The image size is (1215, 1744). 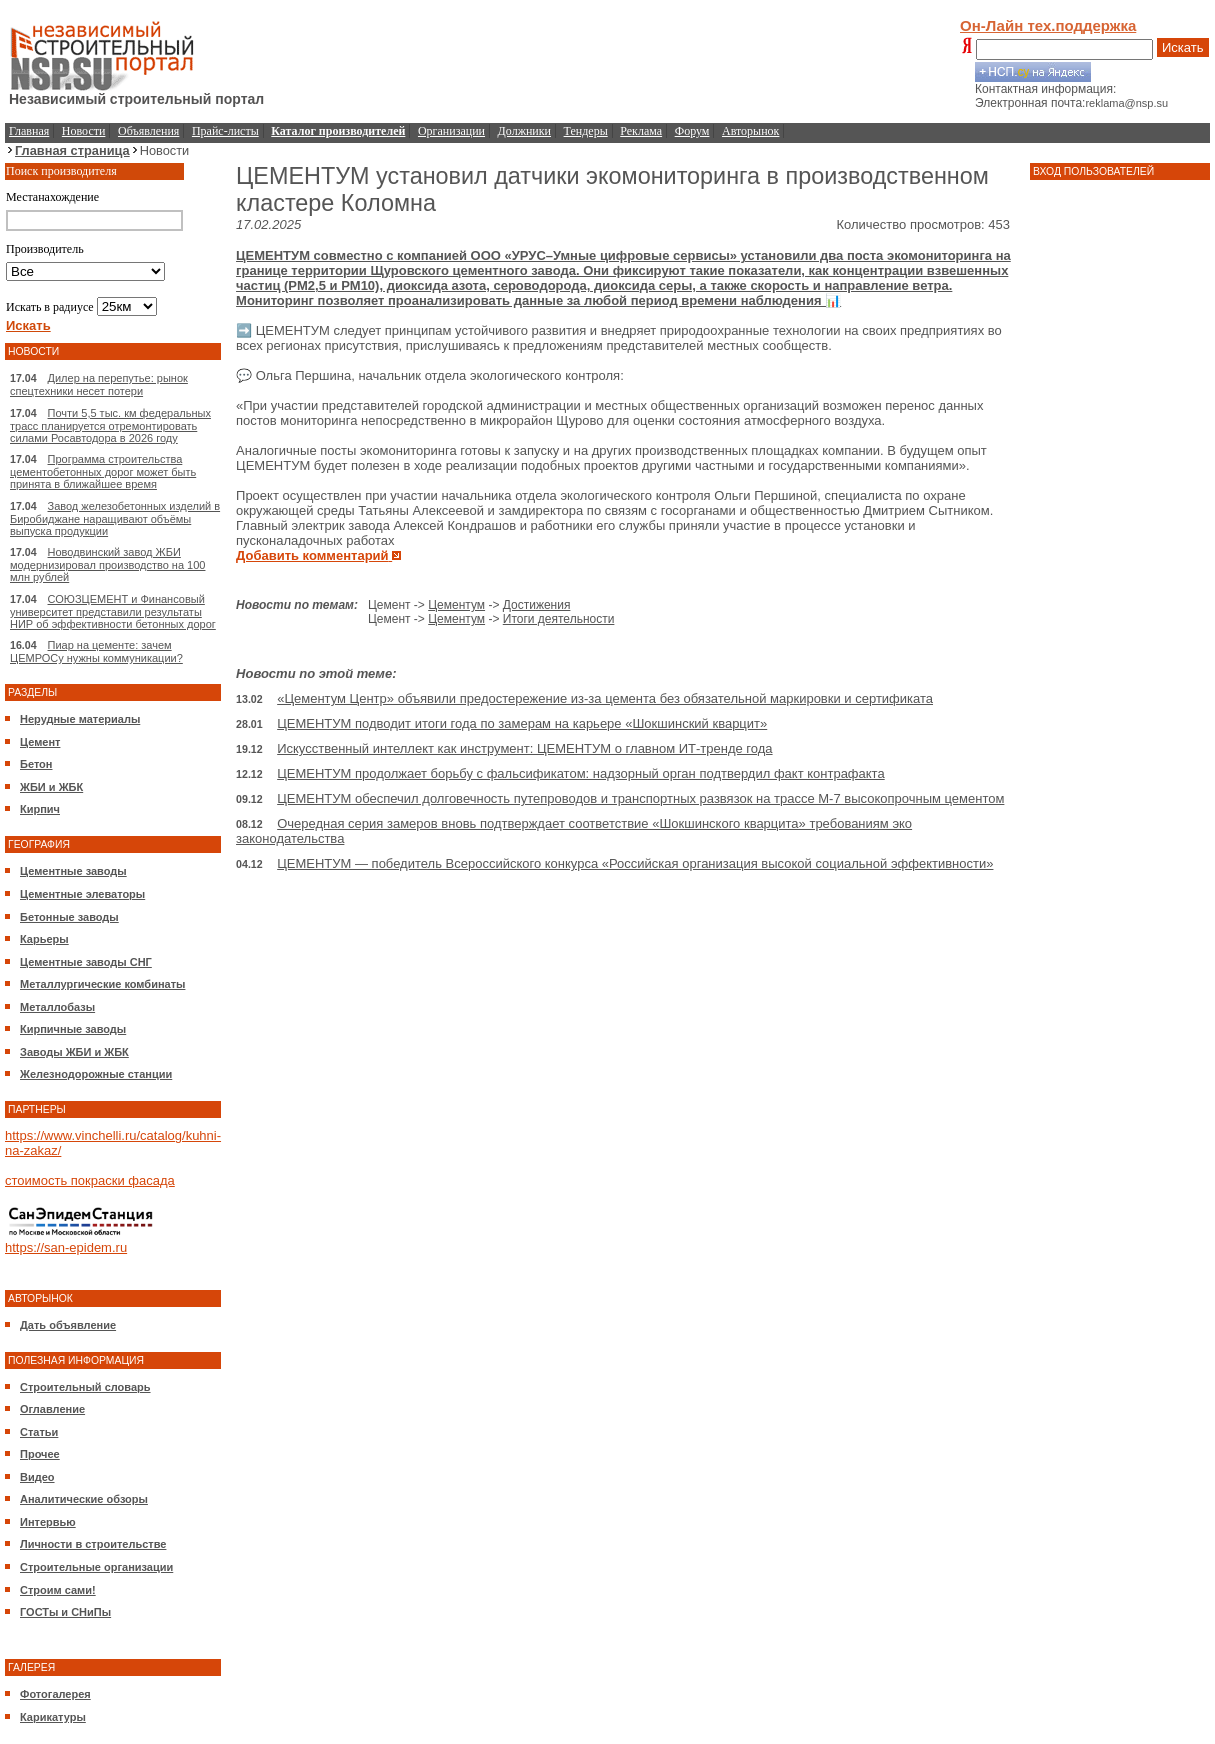 I want to click on ЦЕМЕНТУМ подводит итоги года по замерам на карьере «Шокшинский кварцит», so click(x=522, y=723).